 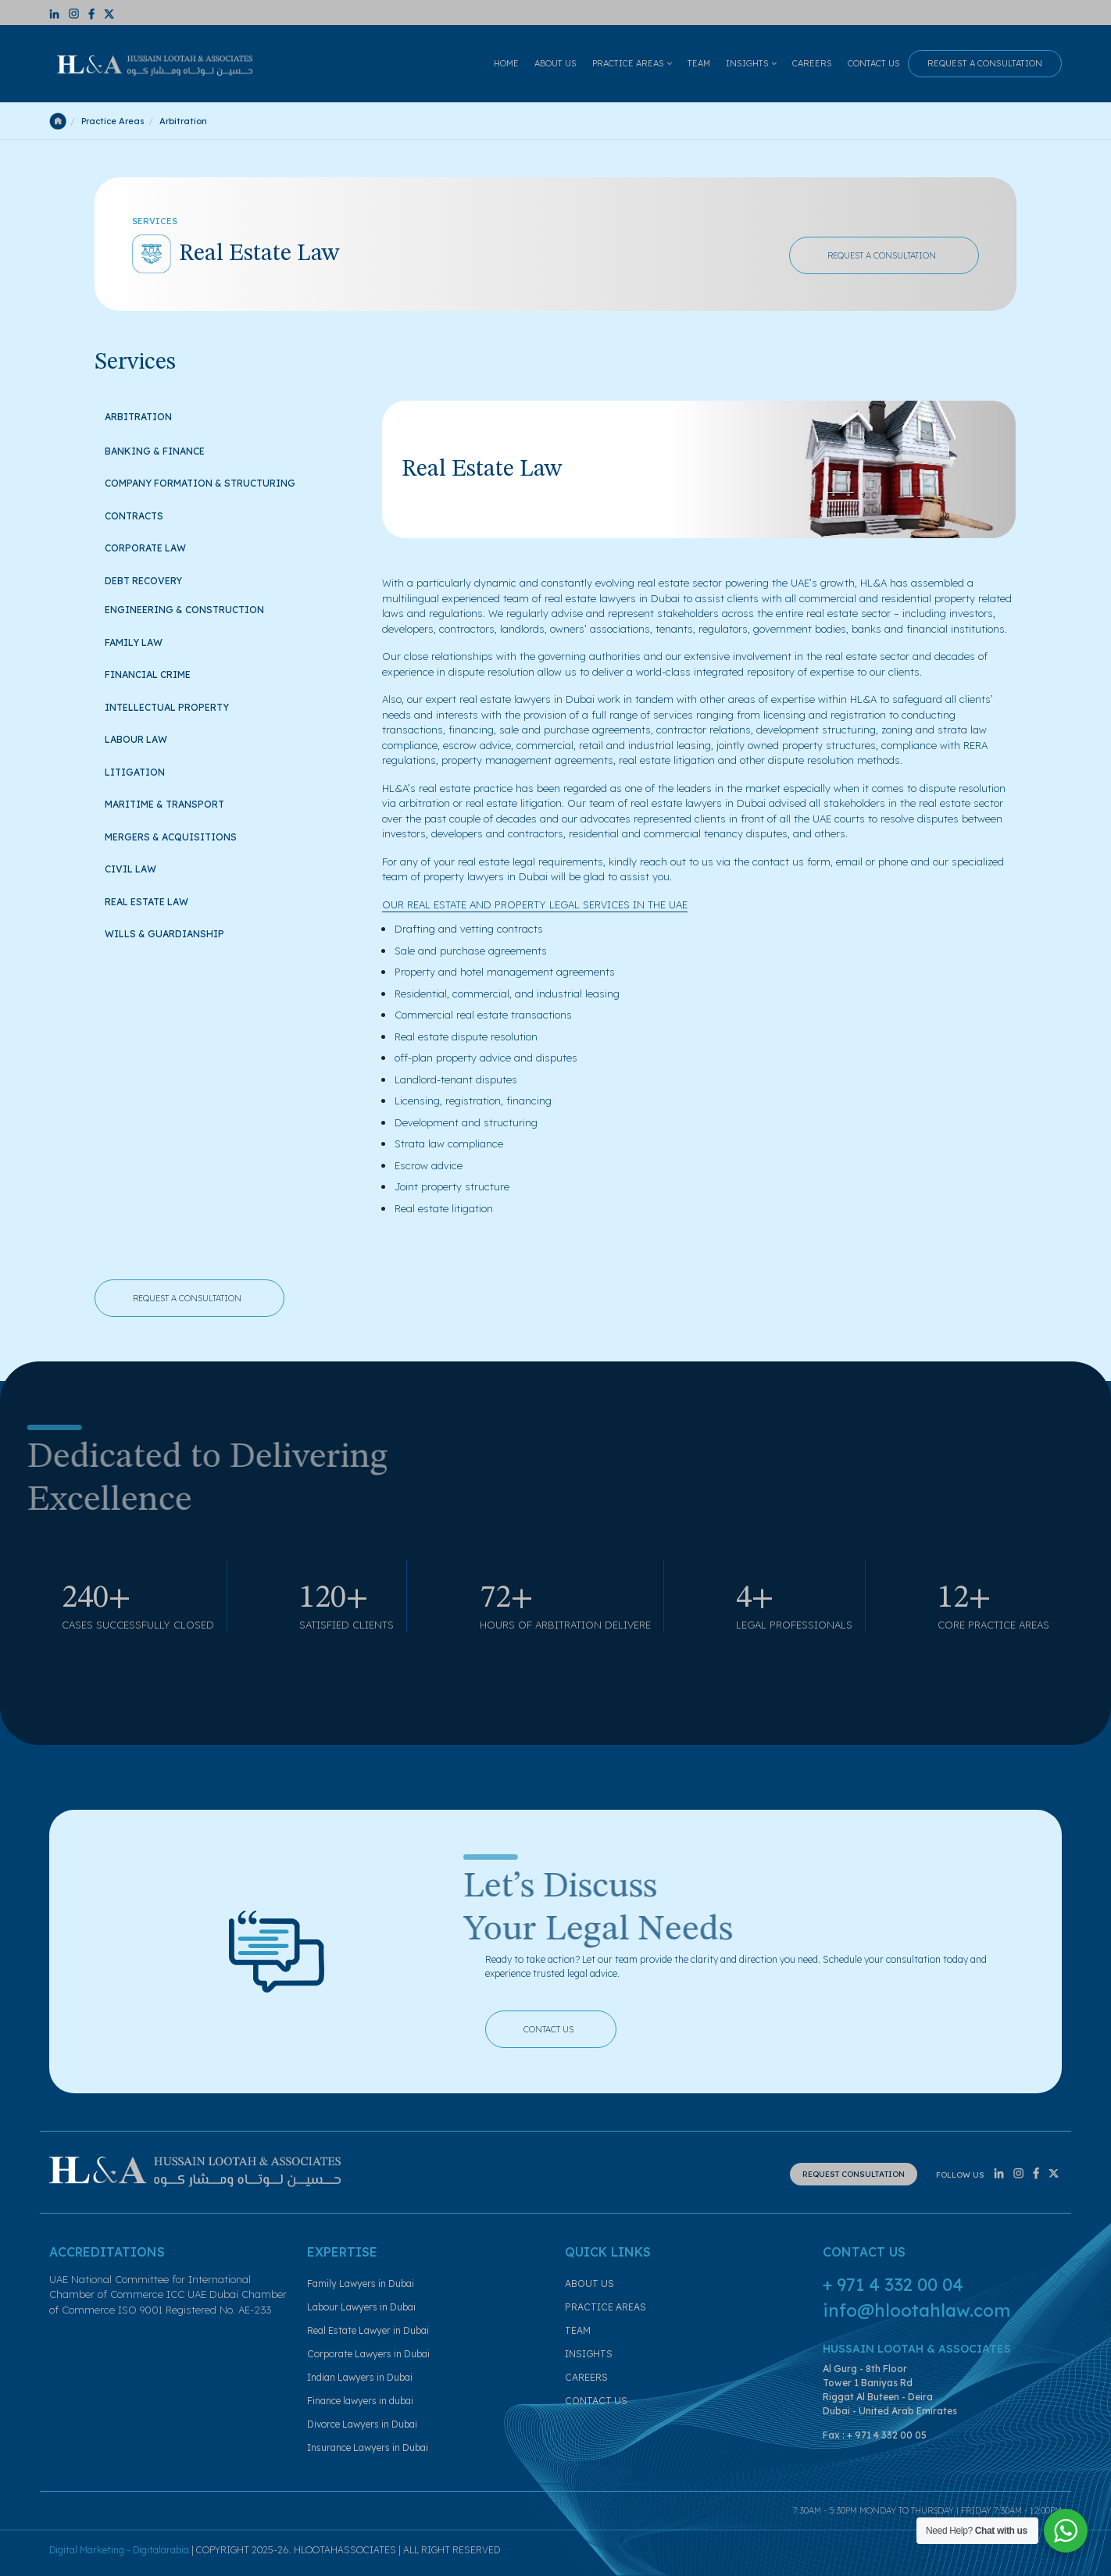 I want to click on Arbitration, so click(x=138, y=417).